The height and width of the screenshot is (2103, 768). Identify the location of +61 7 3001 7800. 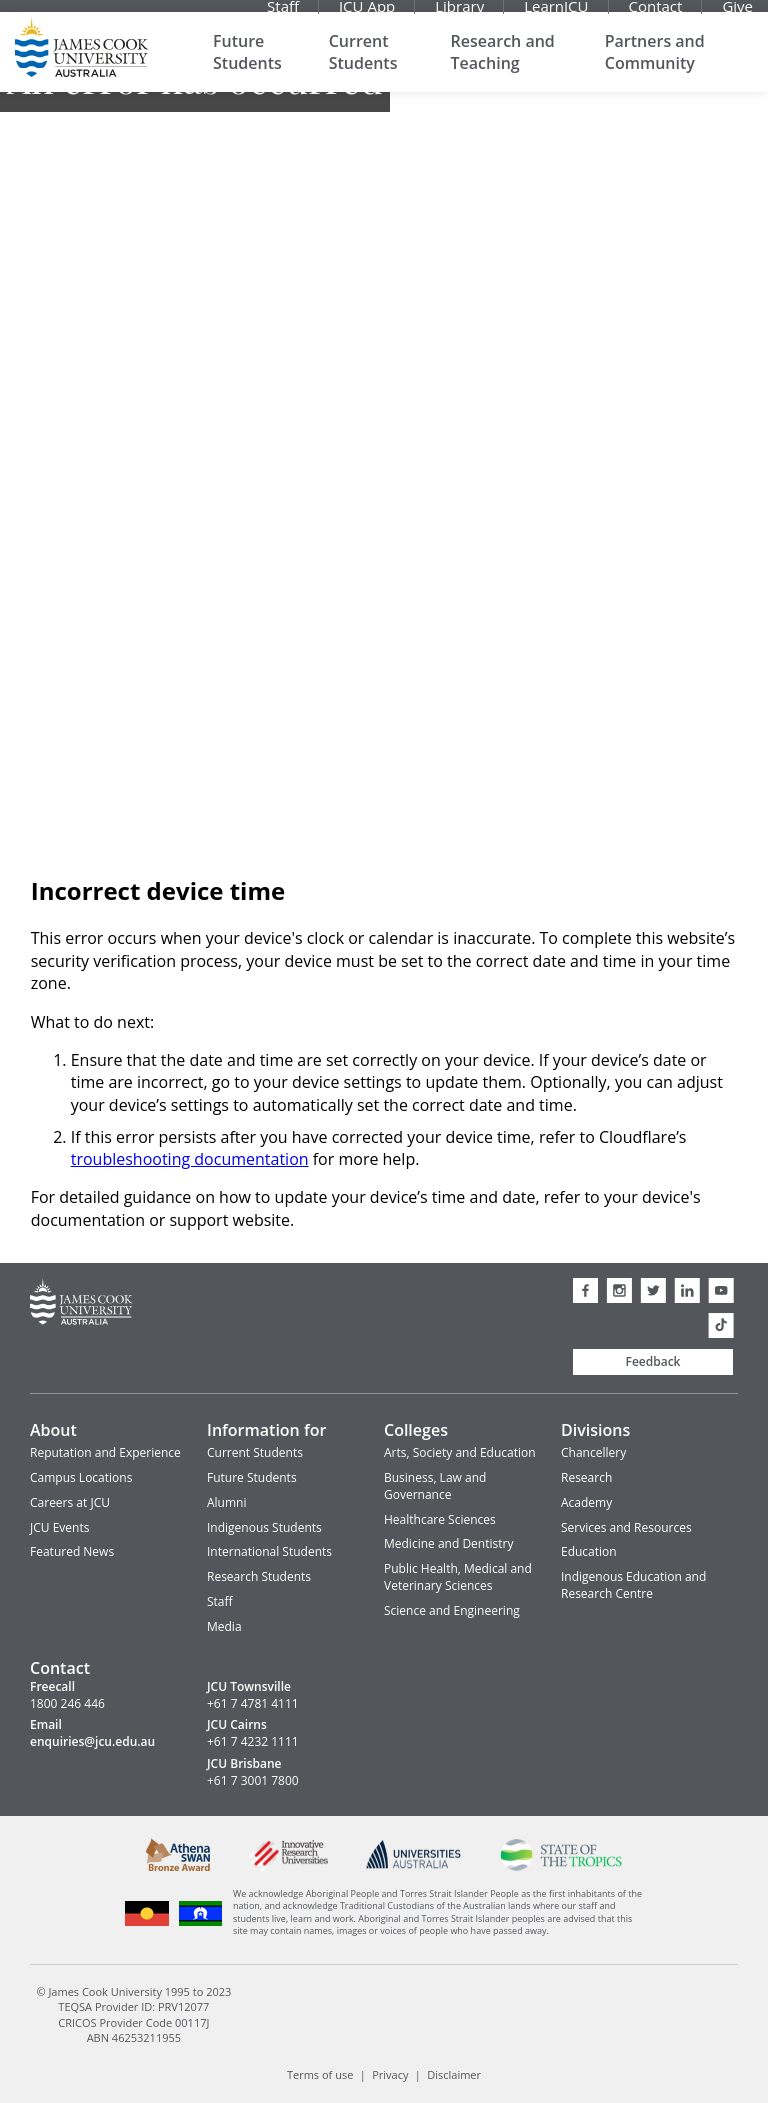
(253, 1781).